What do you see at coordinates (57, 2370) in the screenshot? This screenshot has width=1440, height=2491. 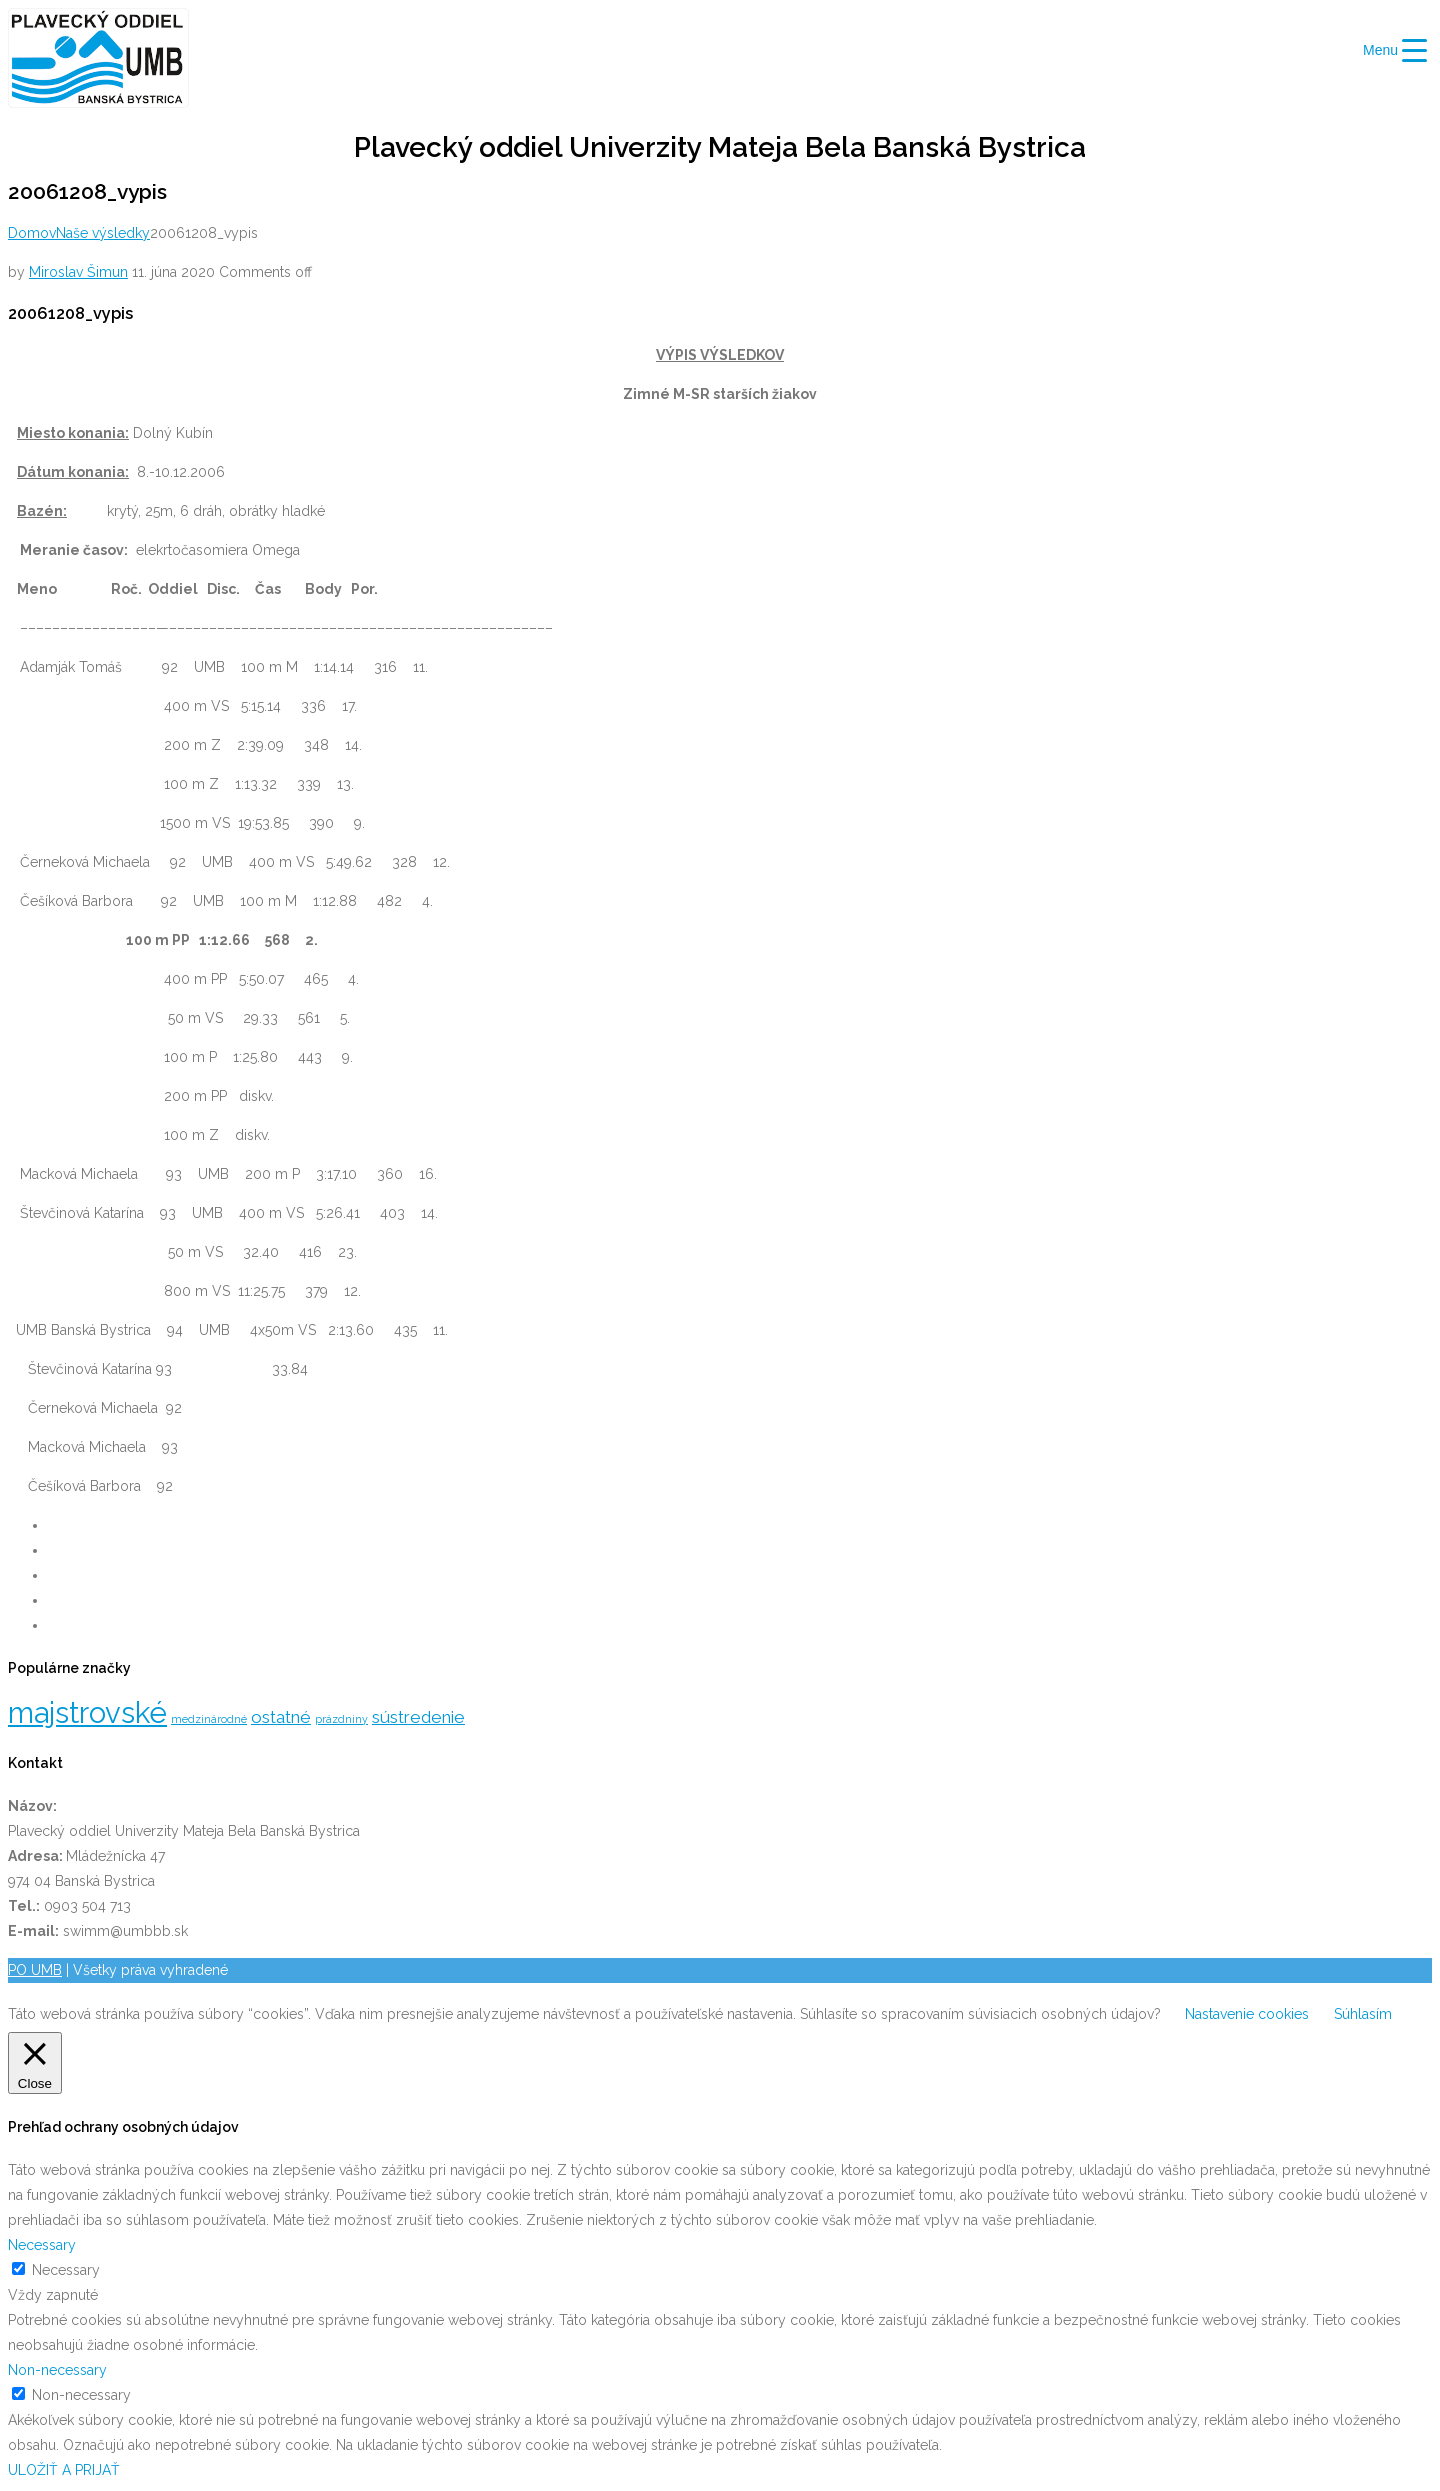 I see `Non-necessary [button]` at bounding box center [57, 2370].